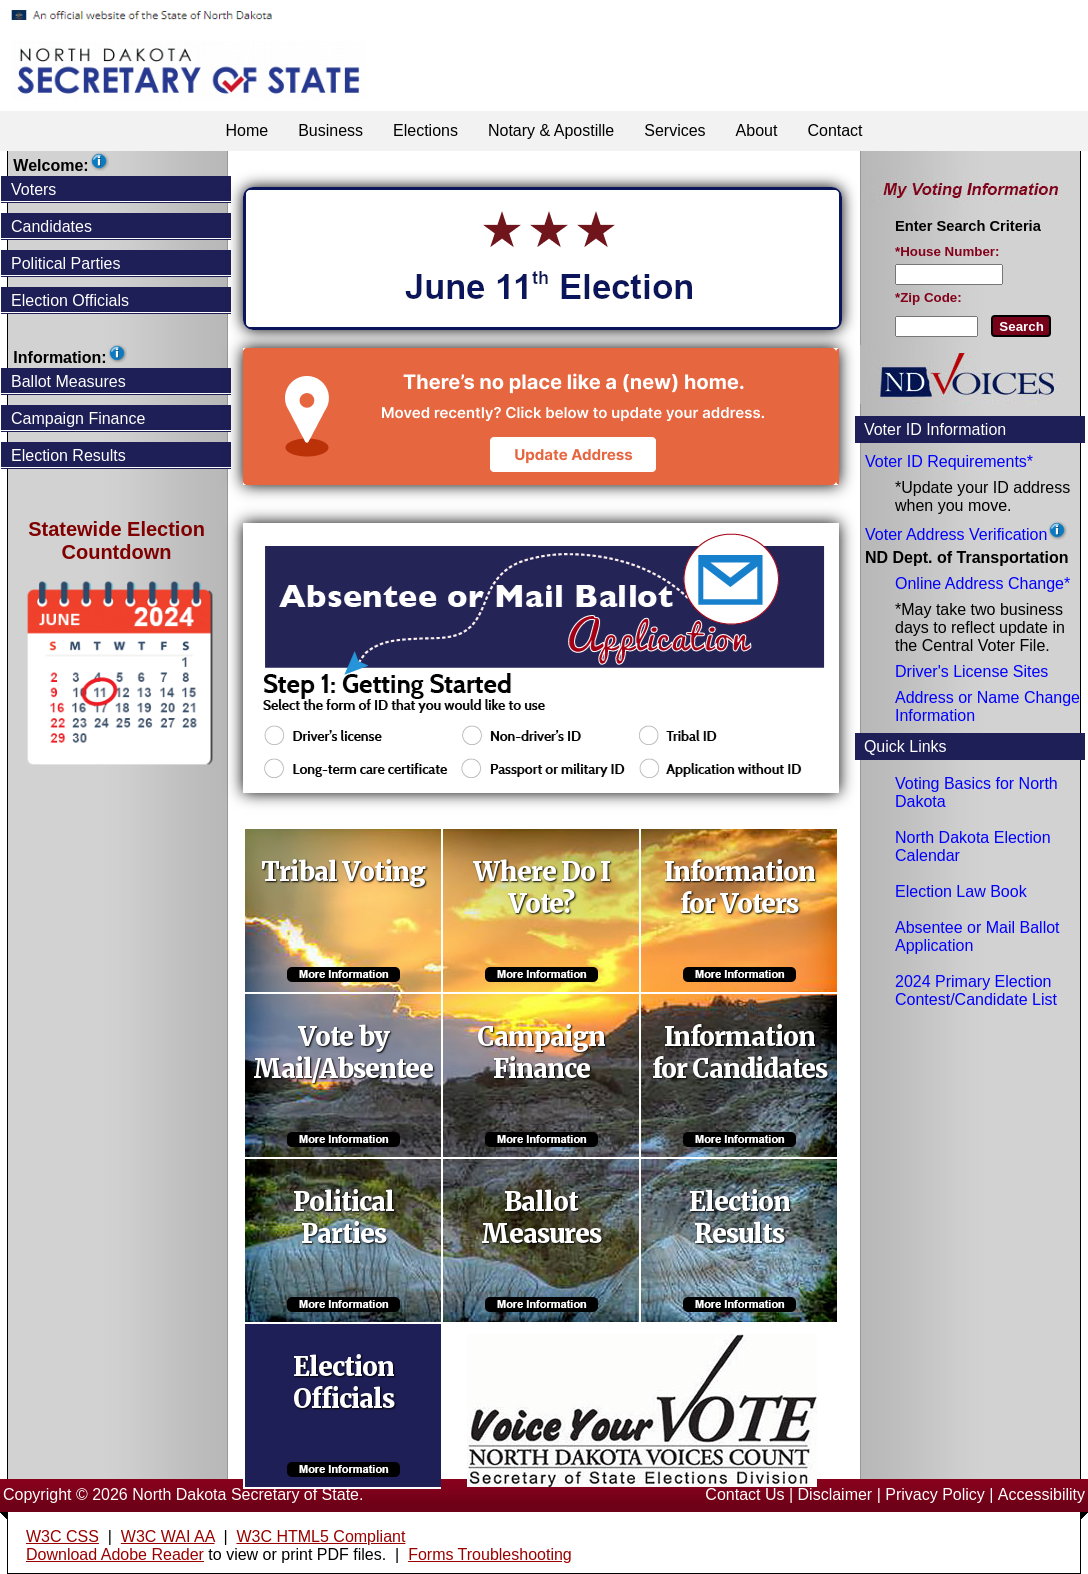  Describe the element at coordinates (739, 888) in the screenshot. I see `Information for Voters` at that location.